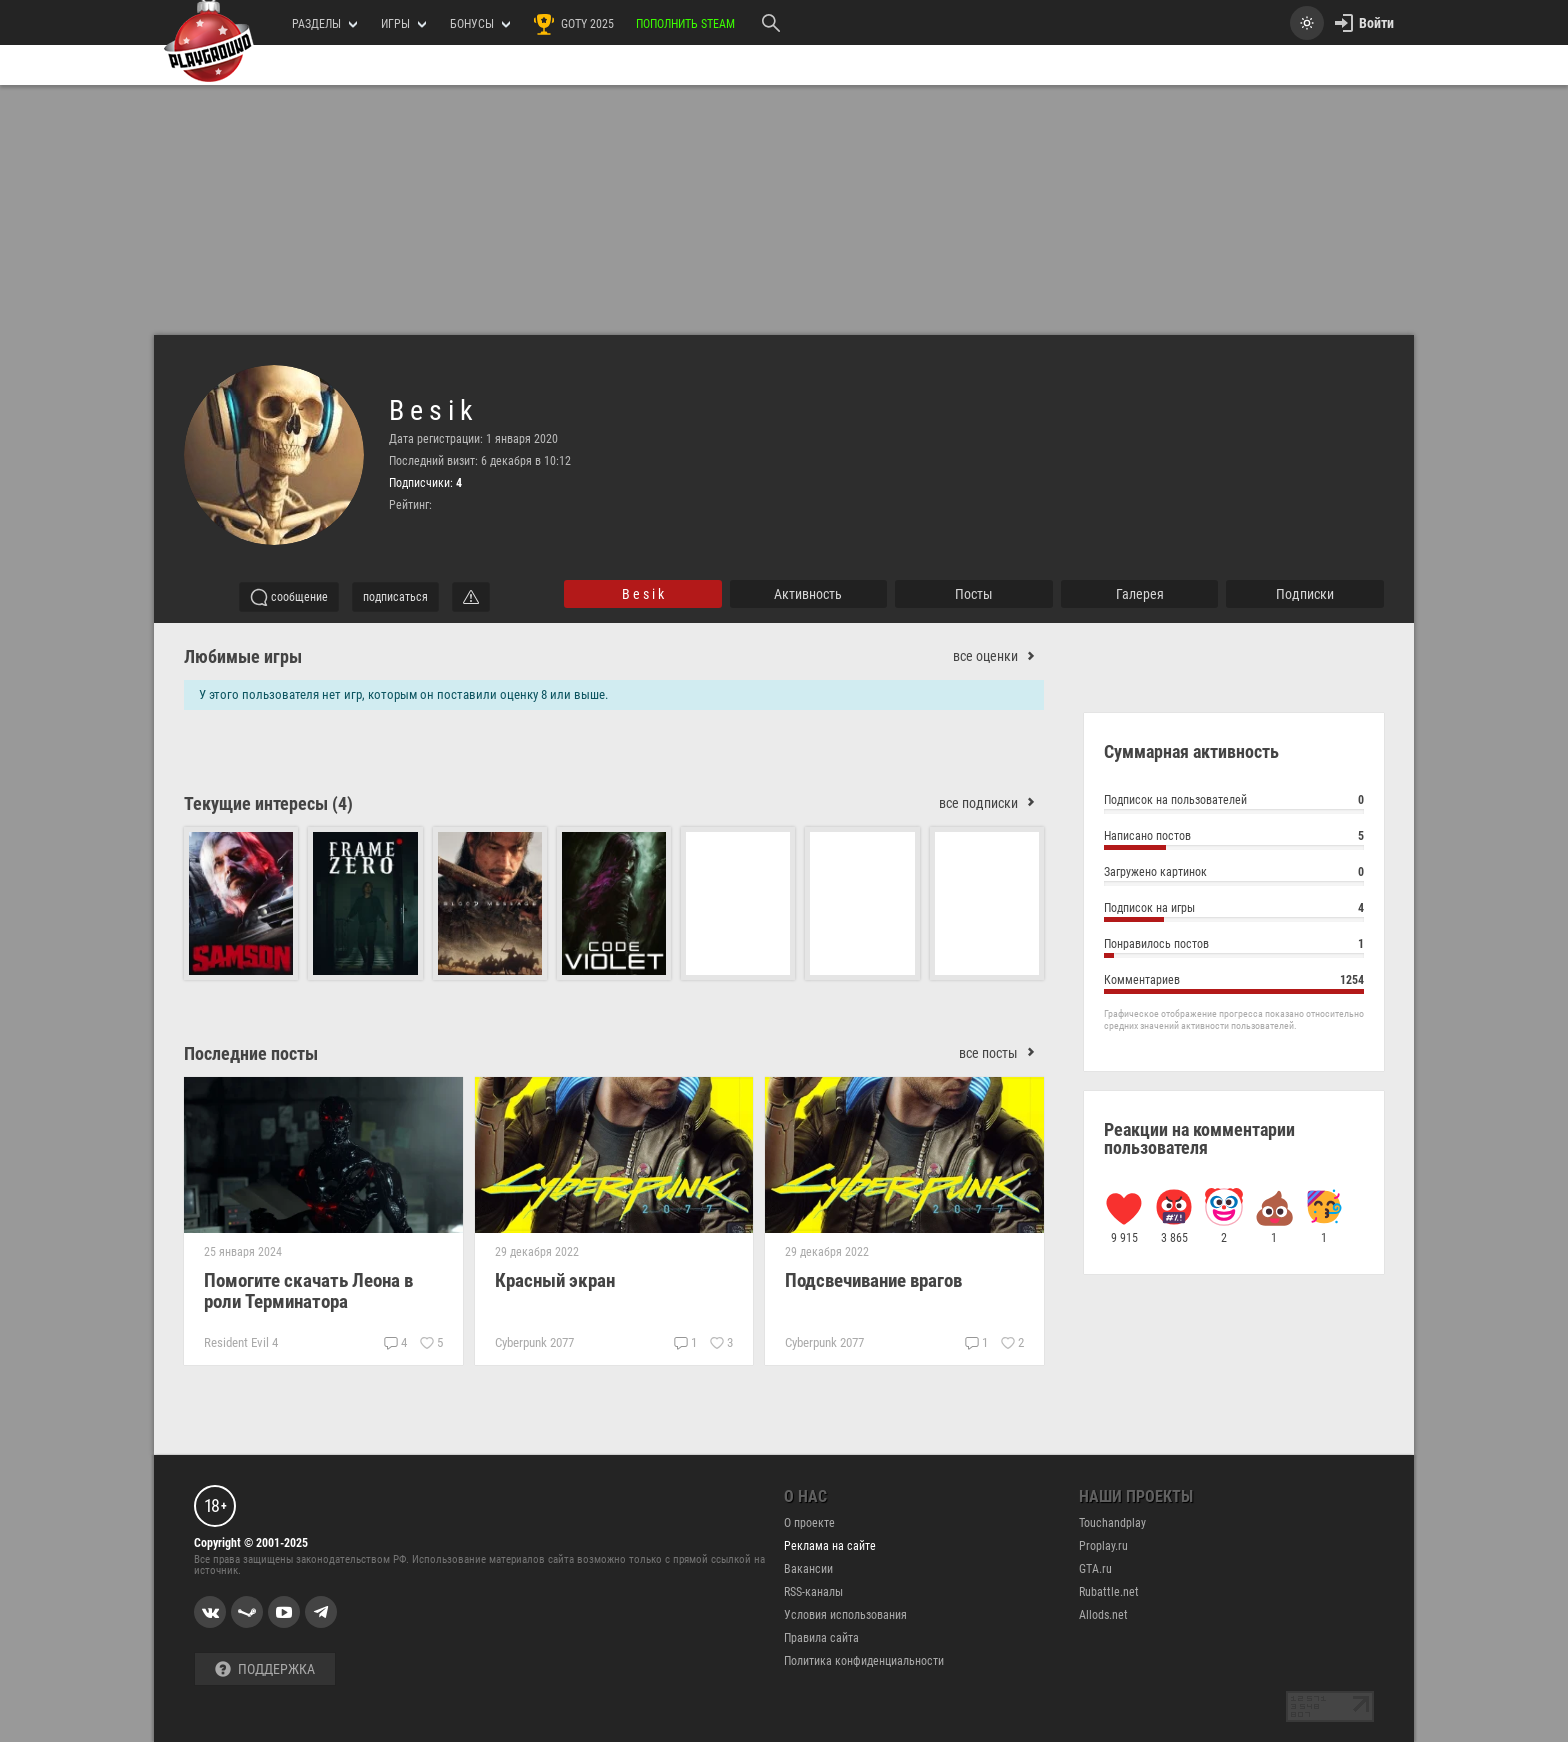 The height and width of the screenshot is (1742, 1568). Describe the element at coordinates (830, 1546) in the screenshot. I see `Реклама на сайте` at that location.